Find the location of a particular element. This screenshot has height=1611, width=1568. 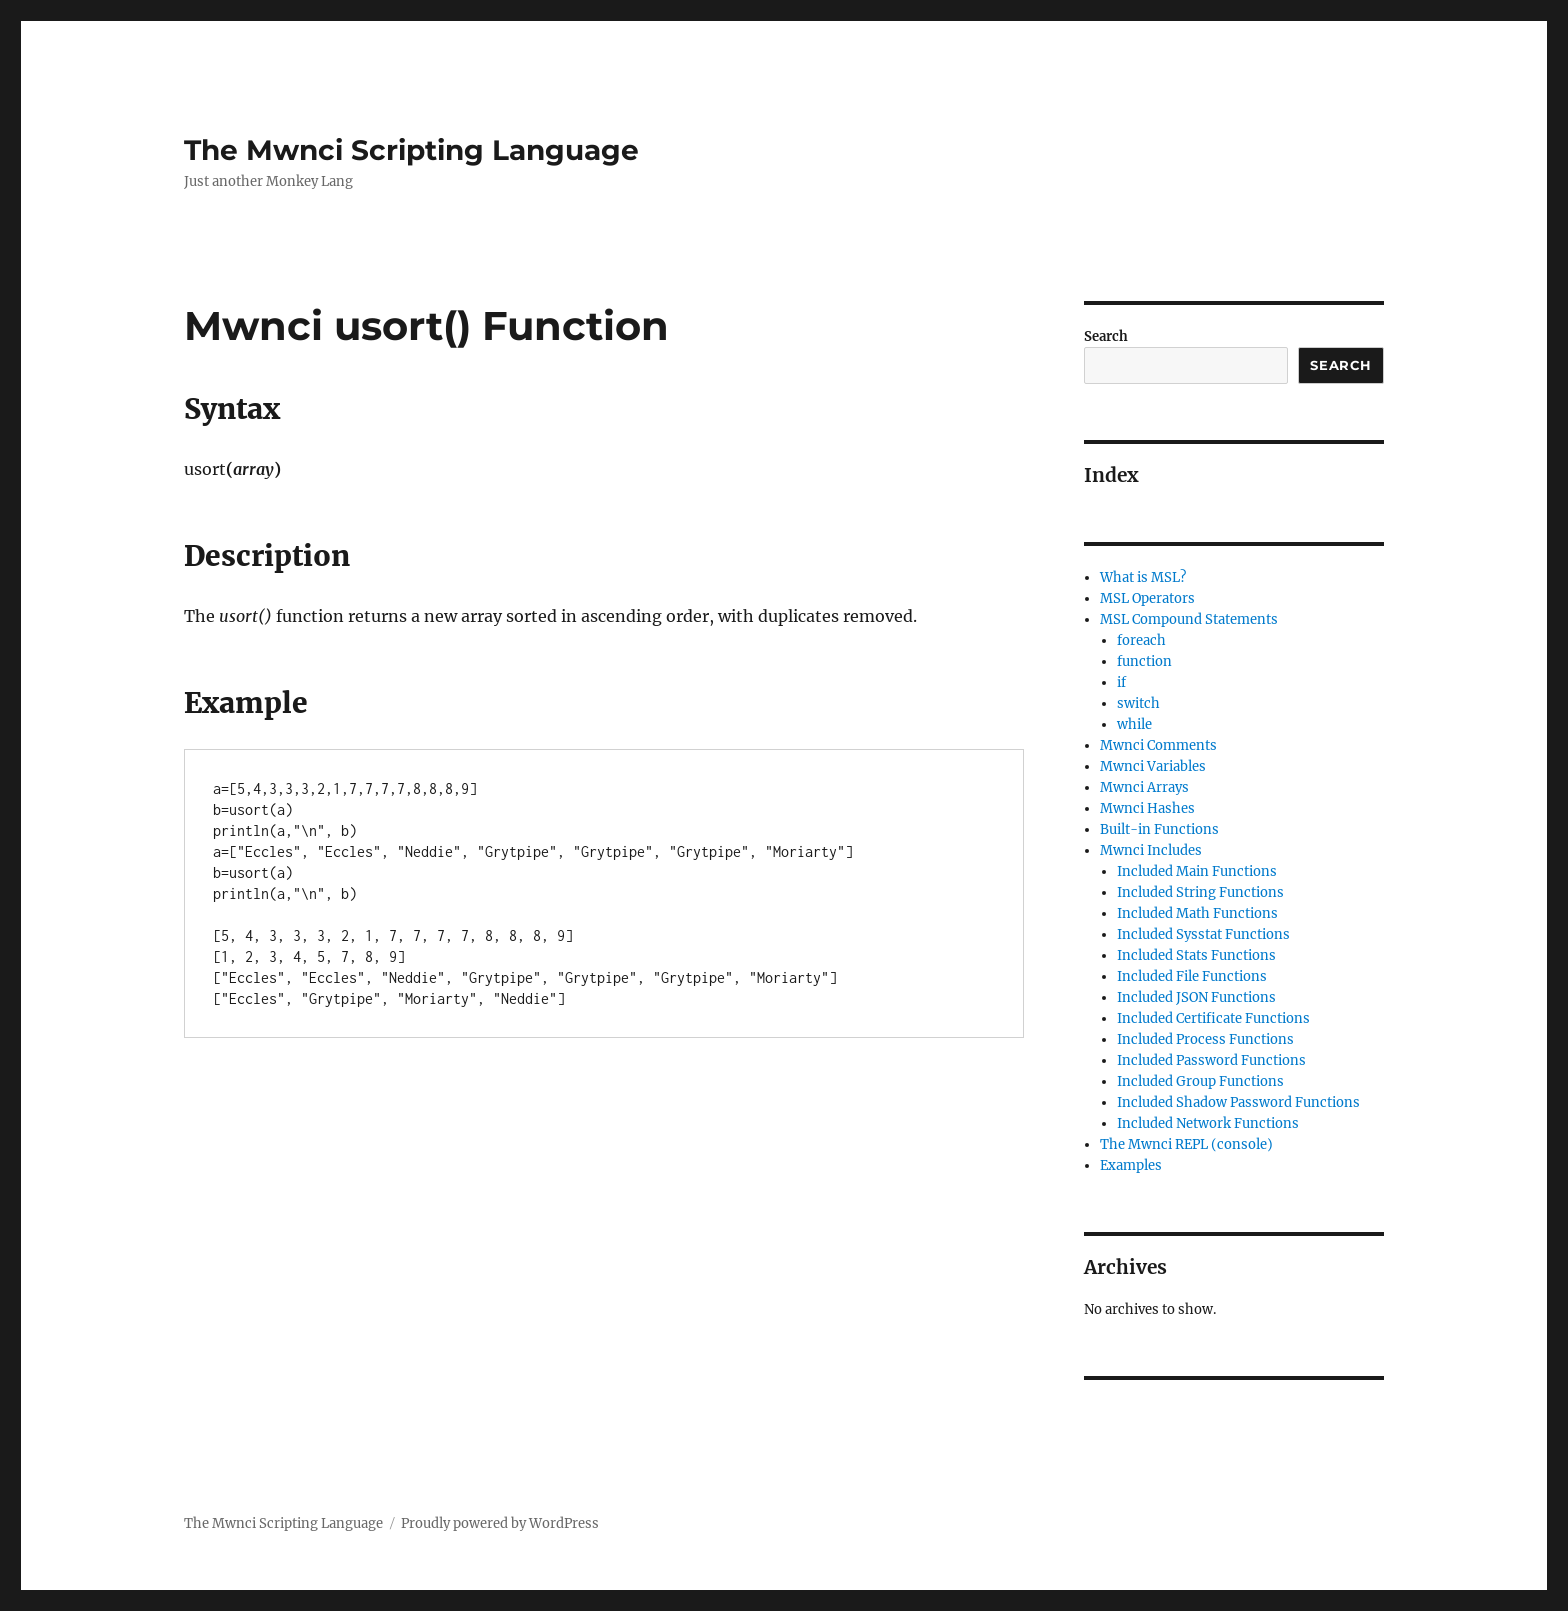

Included Group Functions is located at coordinates (1200, 1081).